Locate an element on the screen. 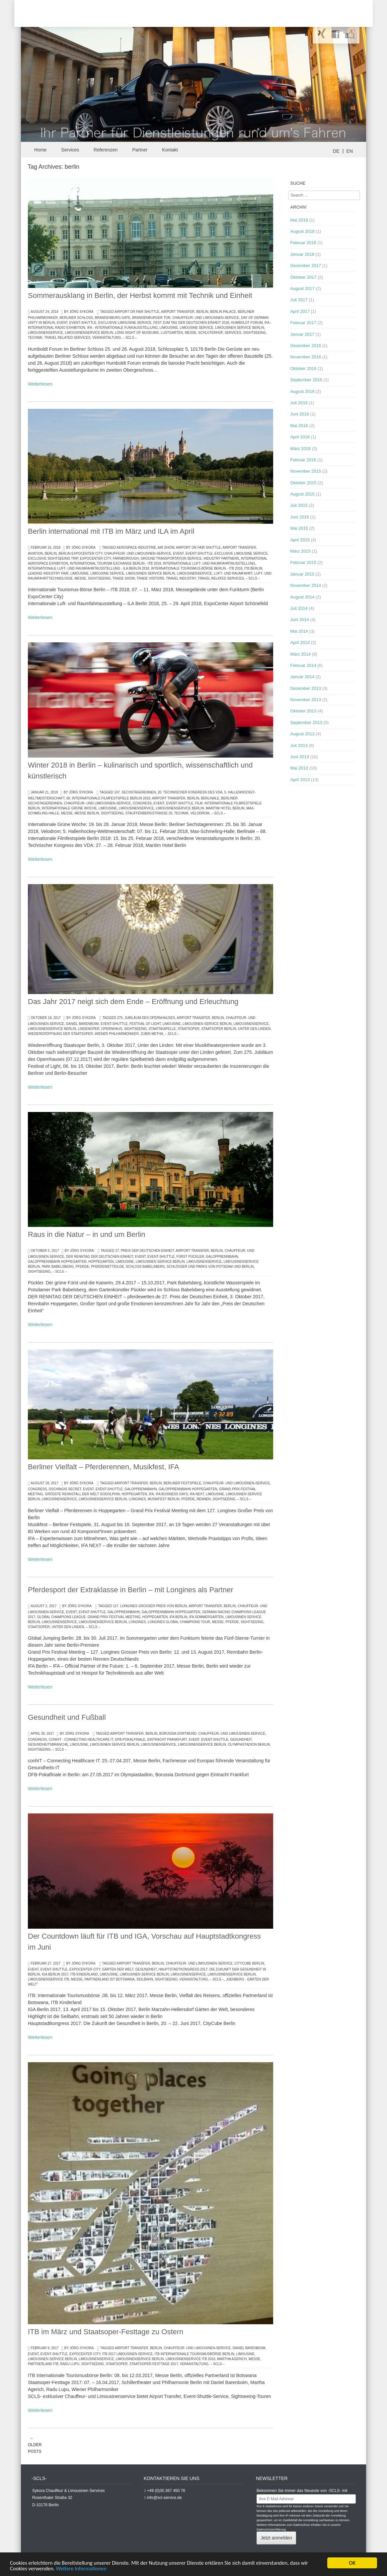 The image size is (387, 2576). Partnerland ist Botswana is located at coordinates (109, 1979).